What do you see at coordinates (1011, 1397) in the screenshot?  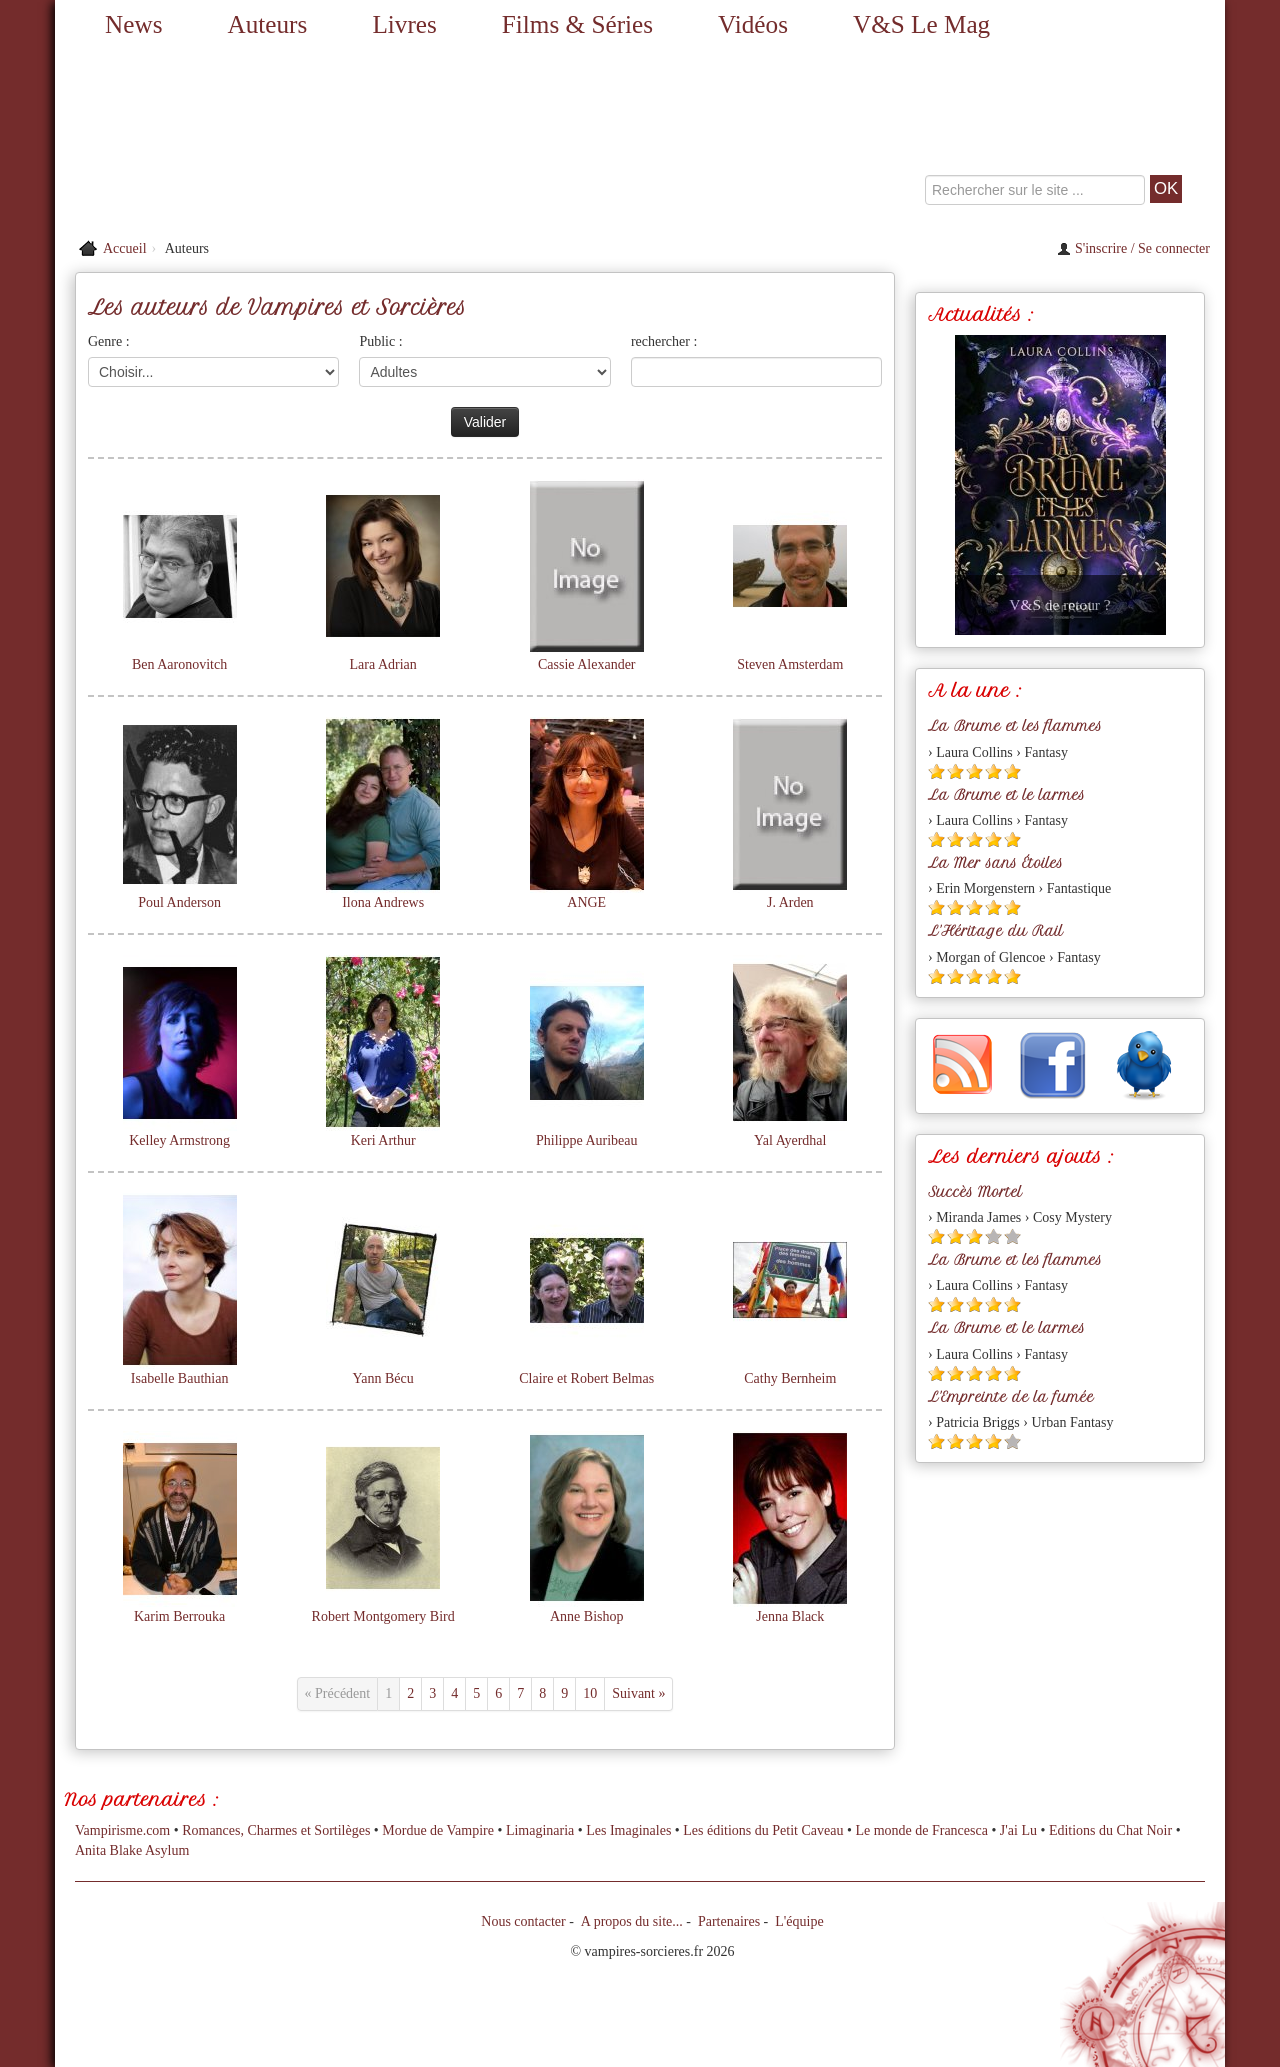 I see `L'Empreinte de la fumée` at bounding box center [1011, 1397].